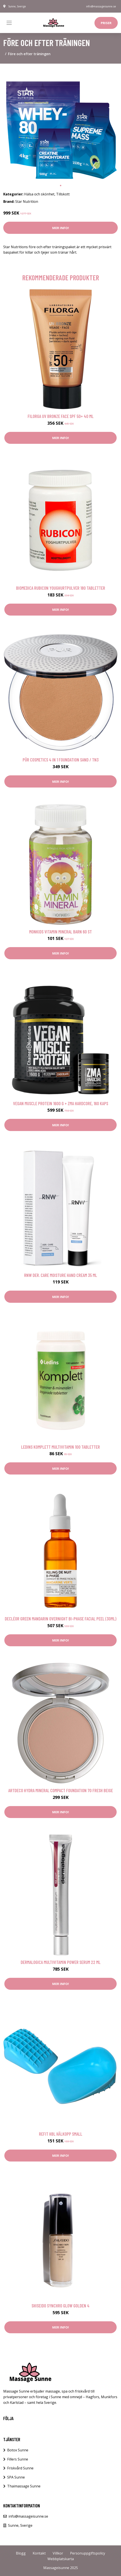 Image resolution: width=121 pixels, height=2576 pixels. I want to click on Priser, so click(106, 23).